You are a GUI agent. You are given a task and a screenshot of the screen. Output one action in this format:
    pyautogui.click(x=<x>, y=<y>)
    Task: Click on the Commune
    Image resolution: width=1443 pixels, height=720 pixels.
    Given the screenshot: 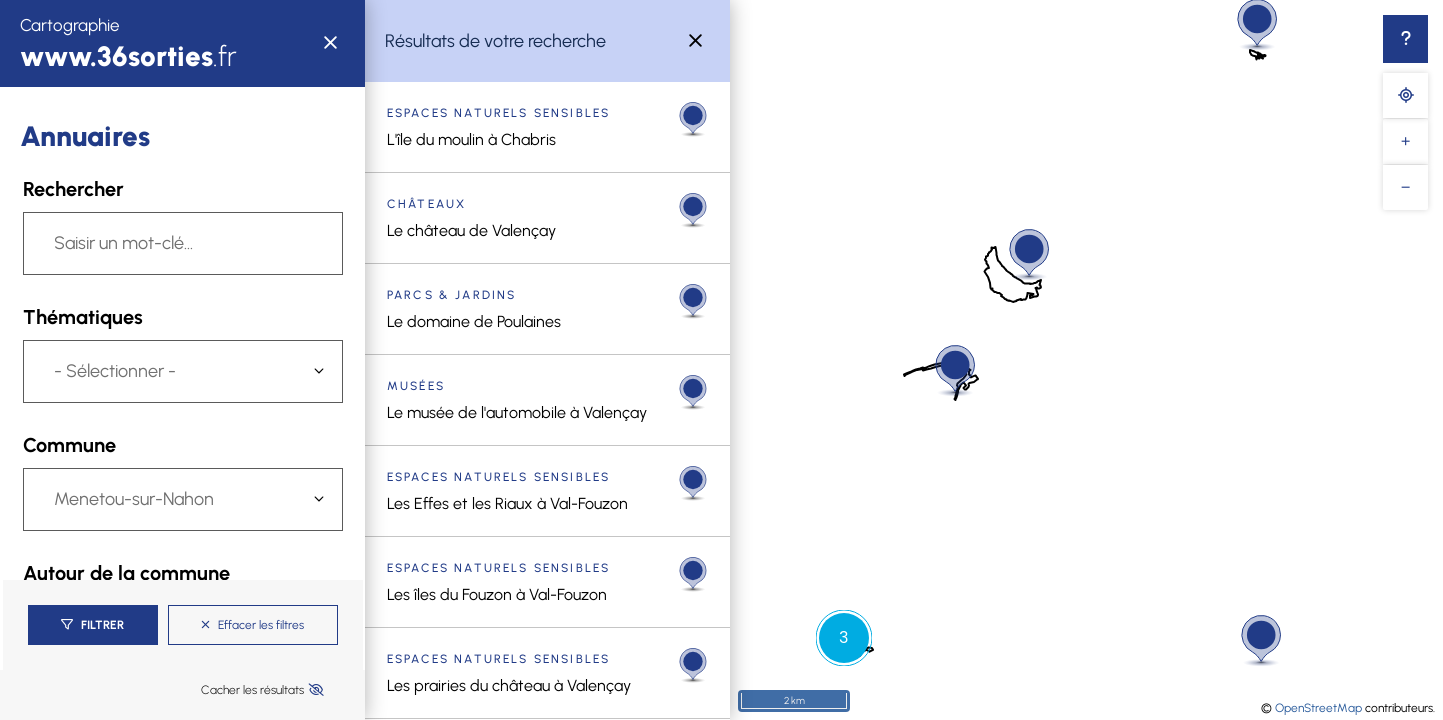 What is the action you would take?
    pyautogui.click(x=69, y=445)
    